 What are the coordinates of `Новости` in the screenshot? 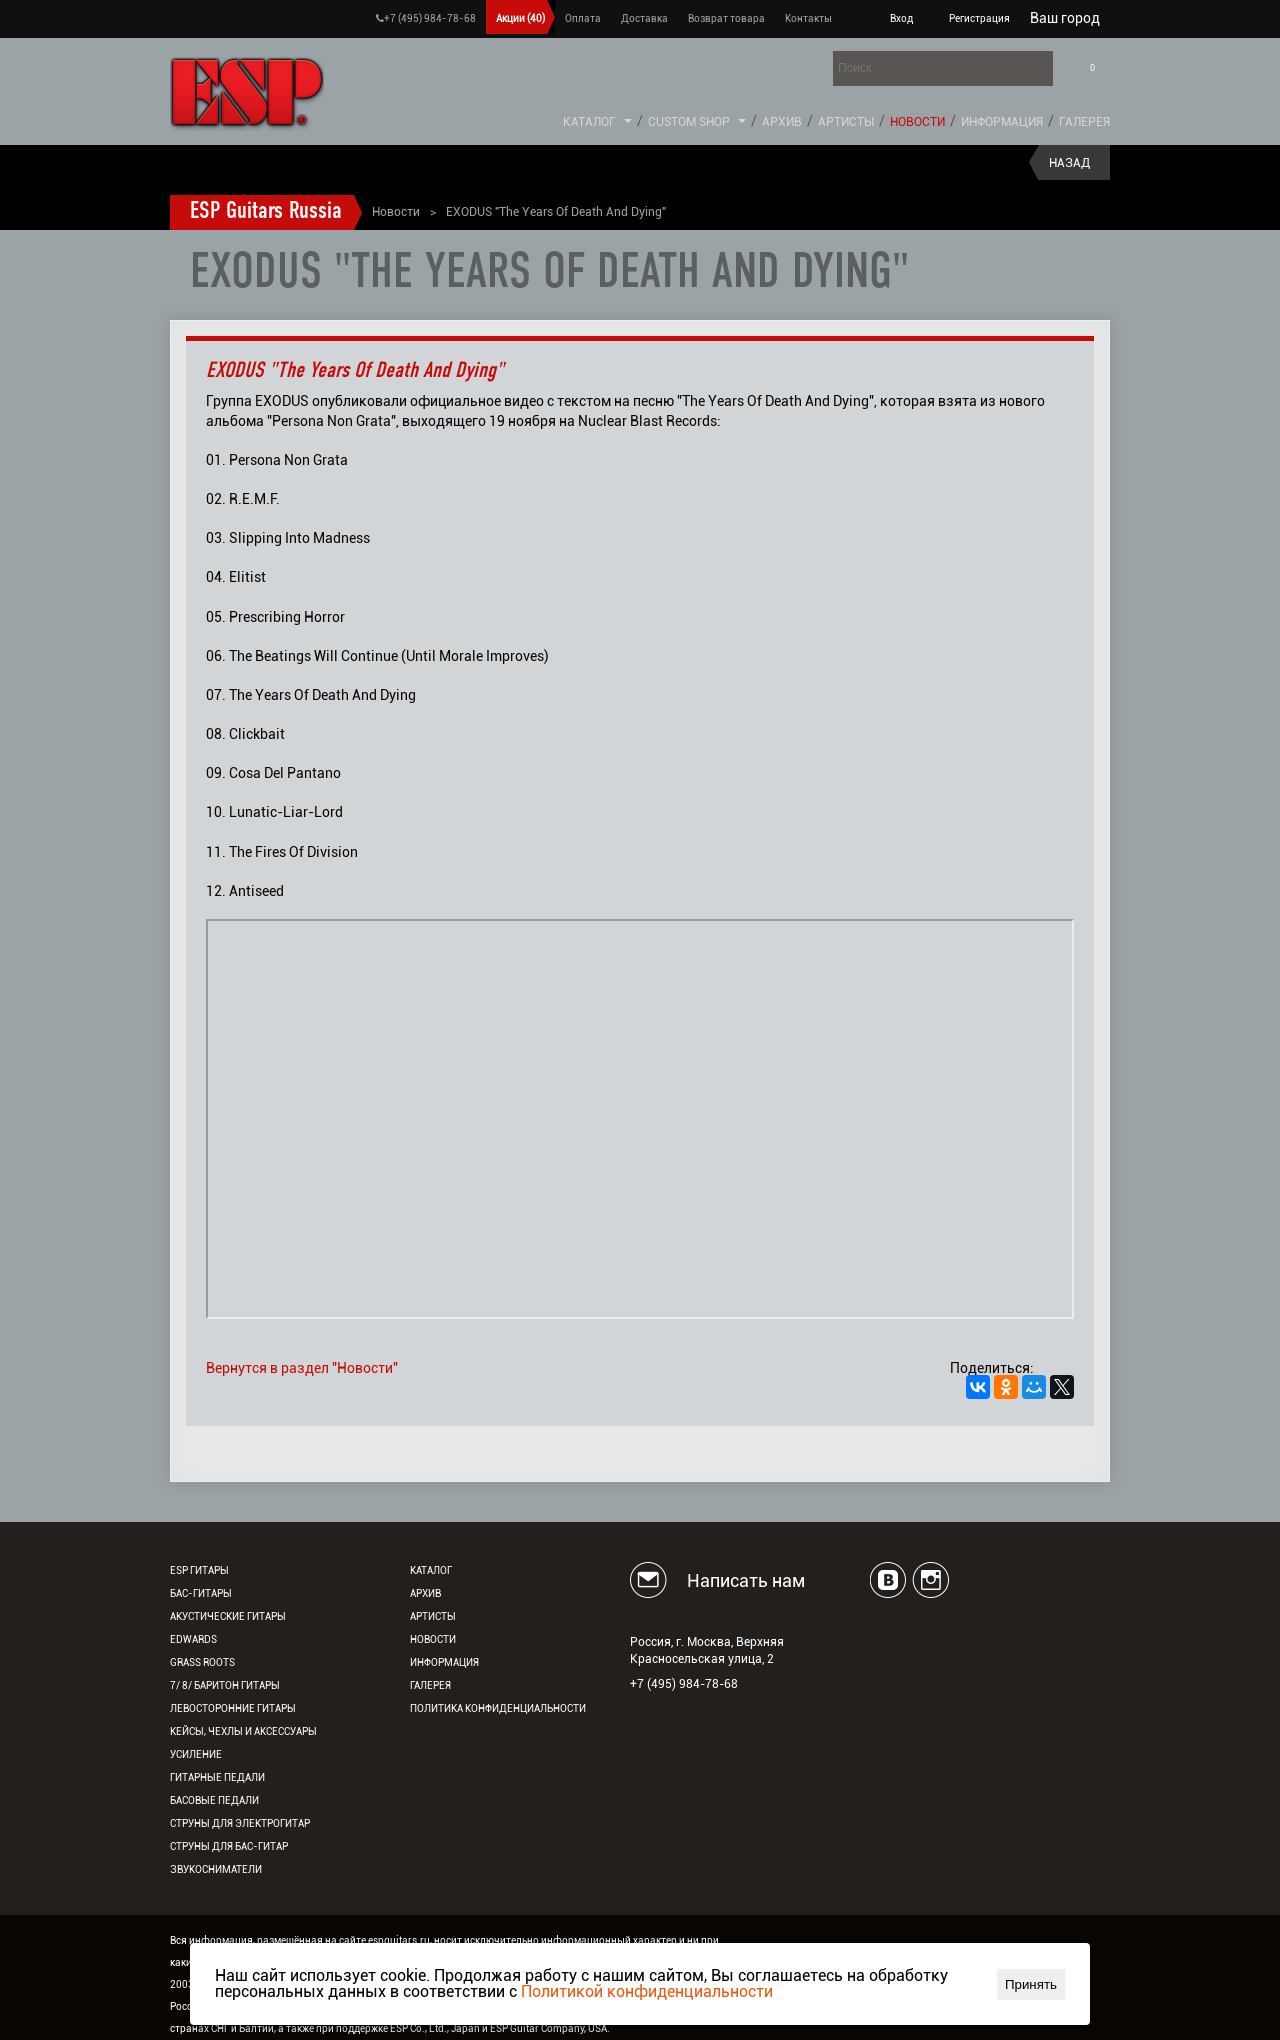 It's located at (917, 122).